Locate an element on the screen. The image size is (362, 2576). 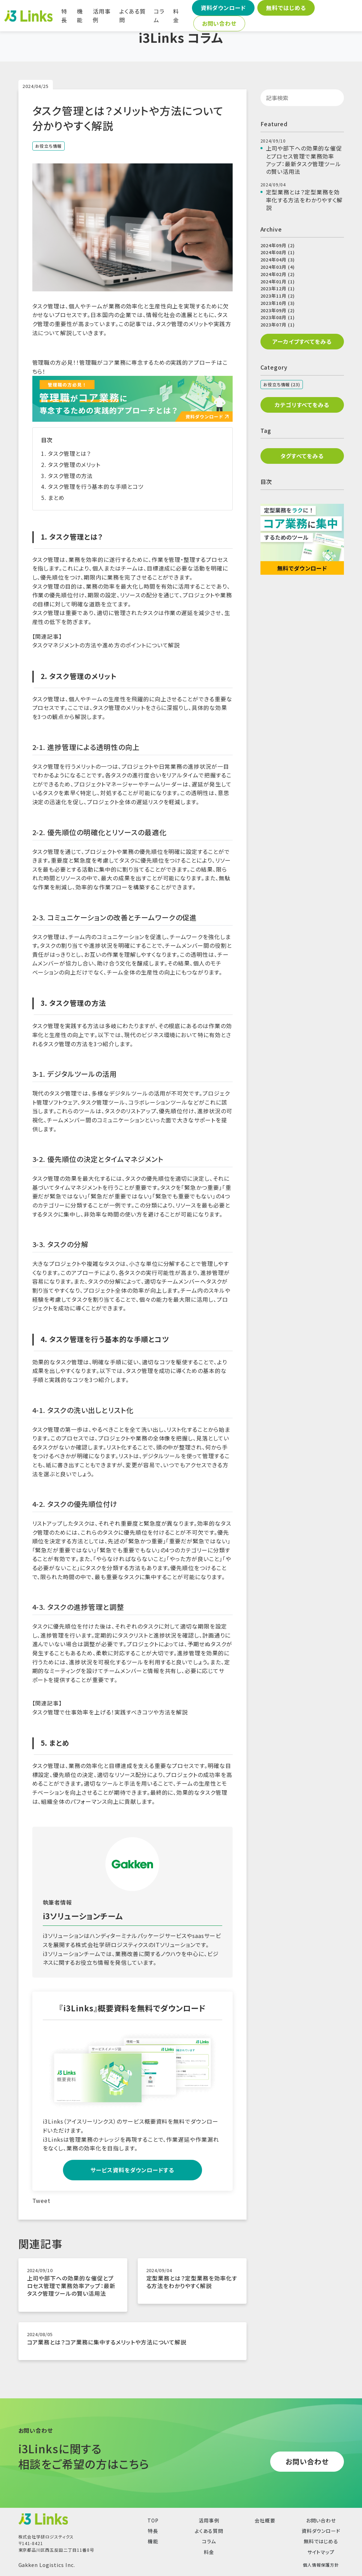
特長 is located at coordinates (64, 15).